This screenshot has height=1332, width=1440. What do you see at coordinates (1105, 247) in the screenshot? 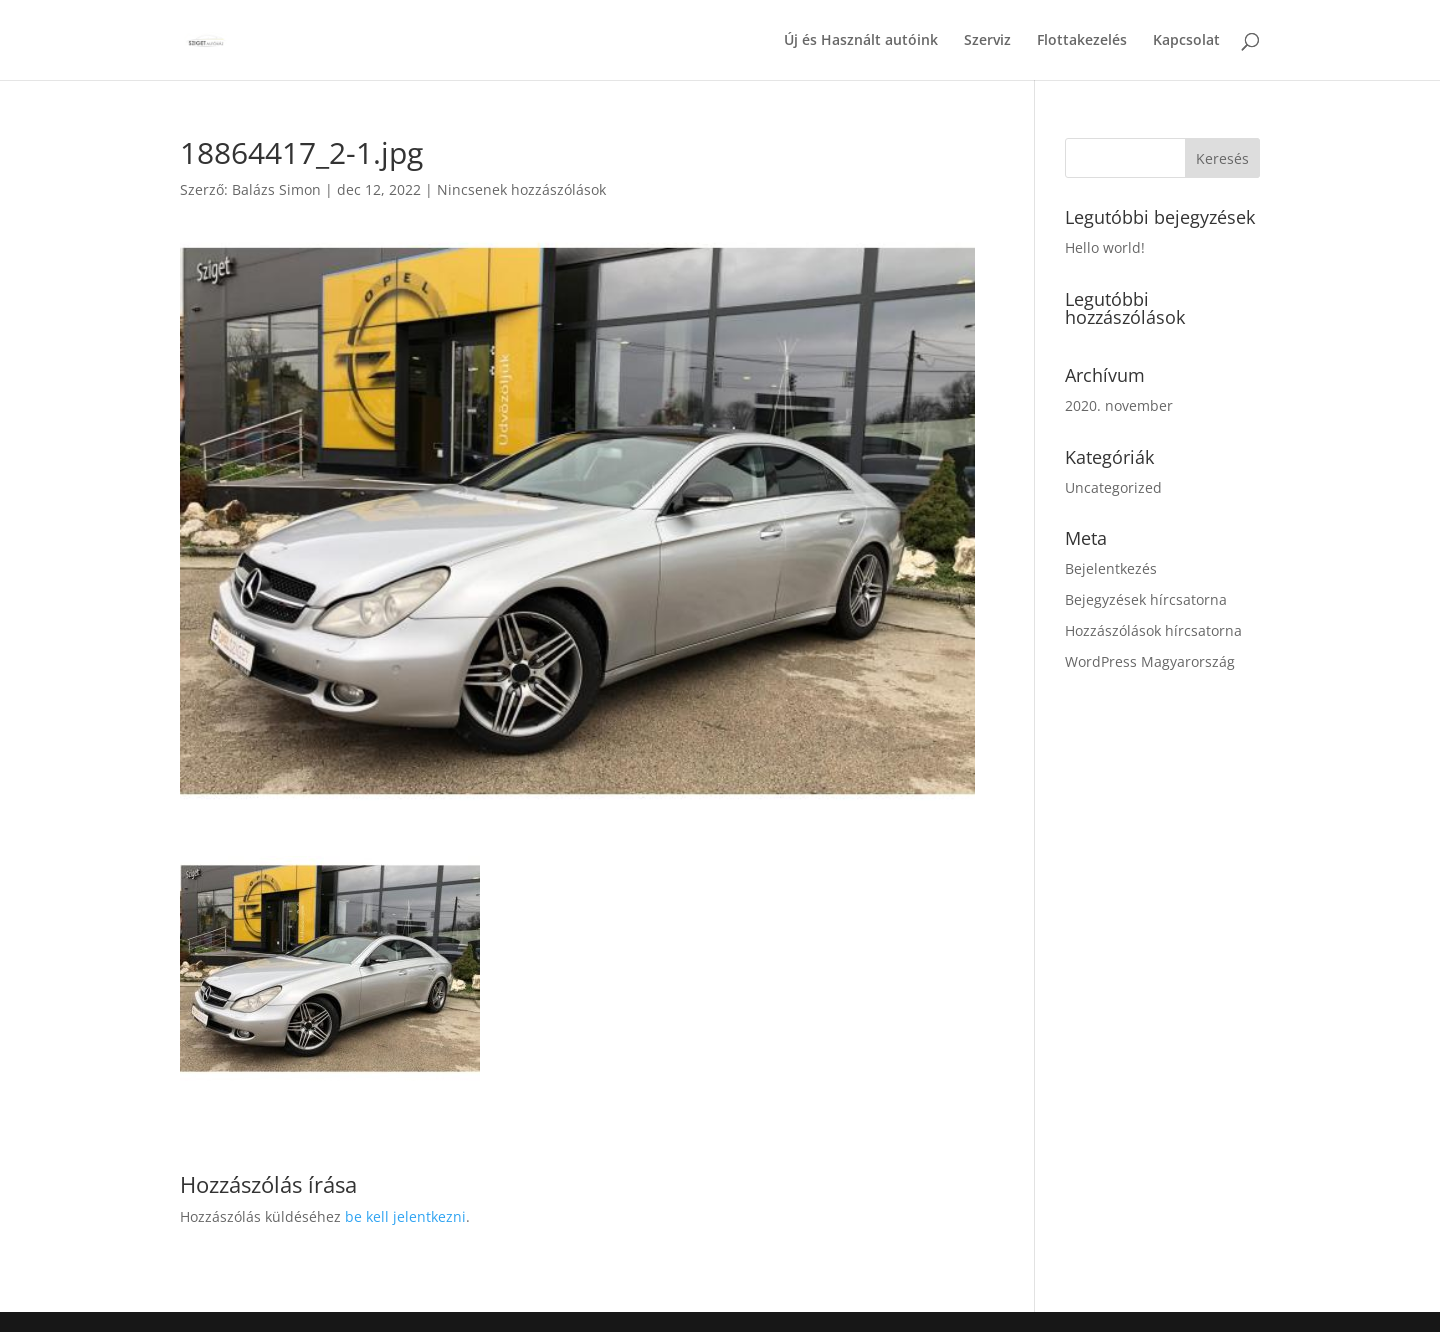
I see `Hello world!` at bounding box center [1105, 247].